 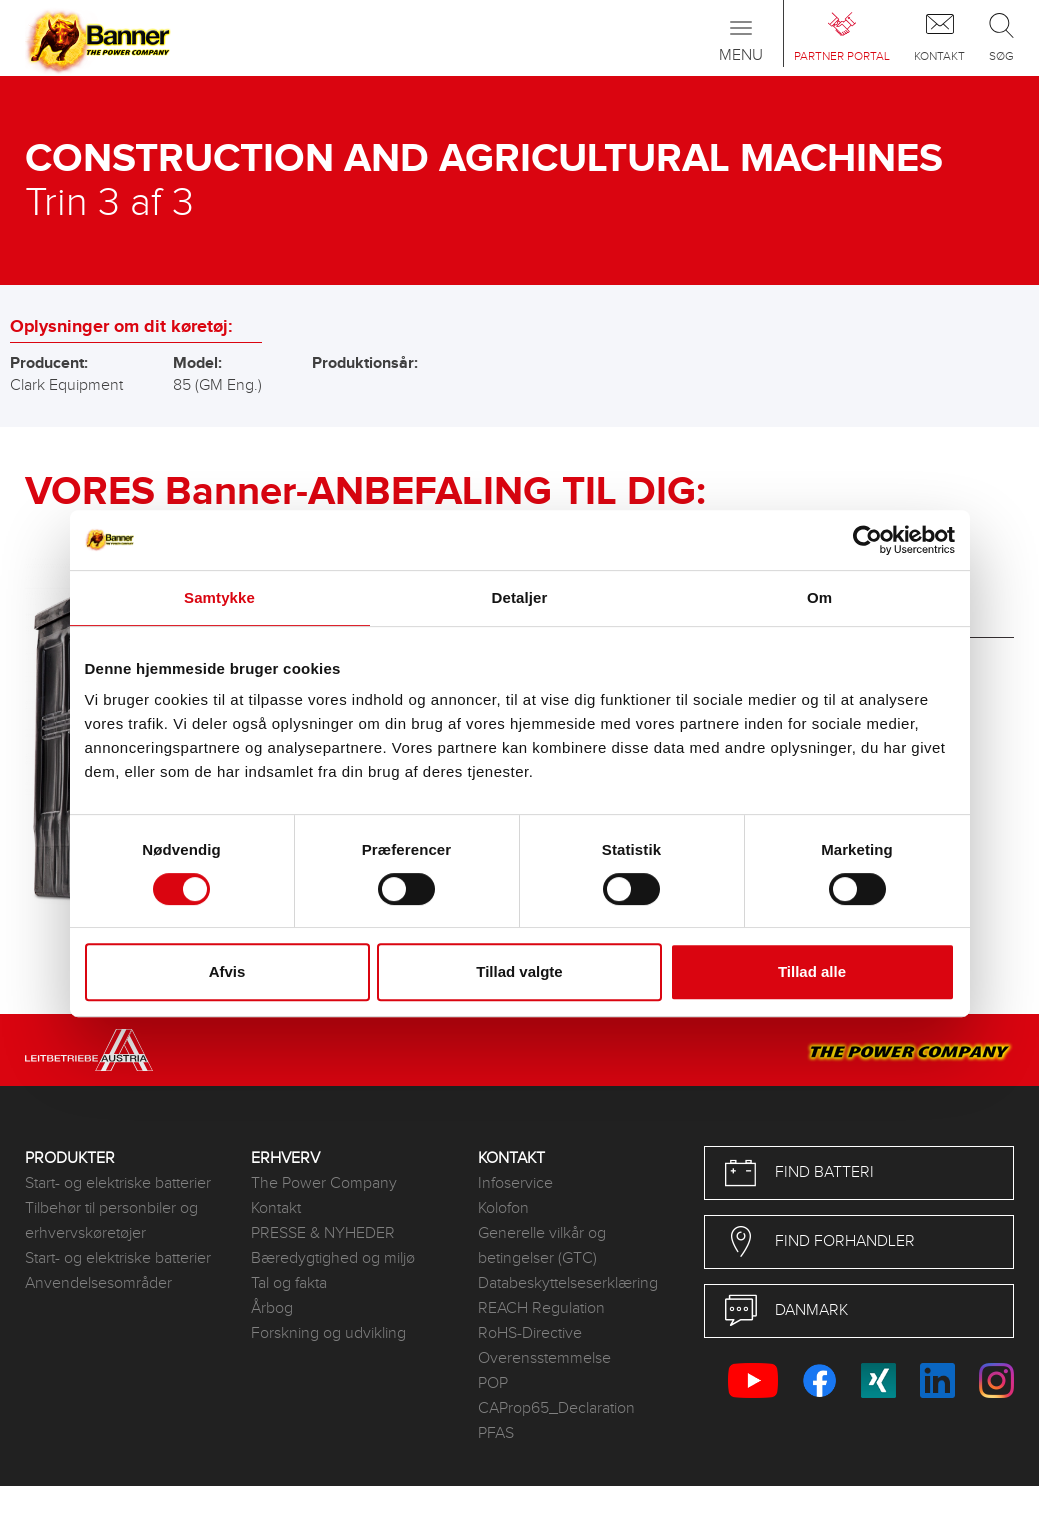 I want to click on Tillad alle, so click(x=812, y=971).